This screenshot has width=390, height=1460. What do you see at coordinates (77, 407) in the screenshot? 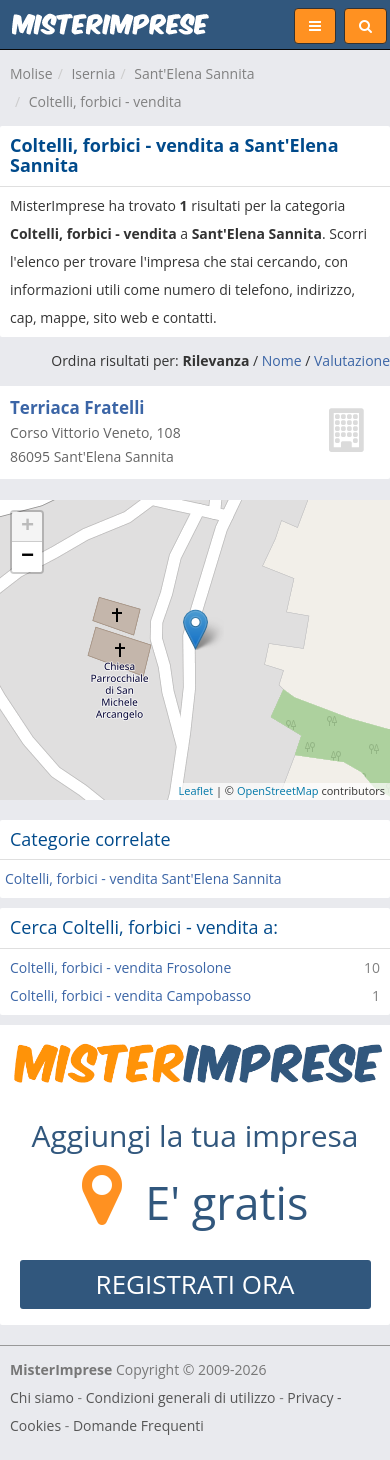
I see `Terriaca Fratelli` at bounding box center [77, 407].